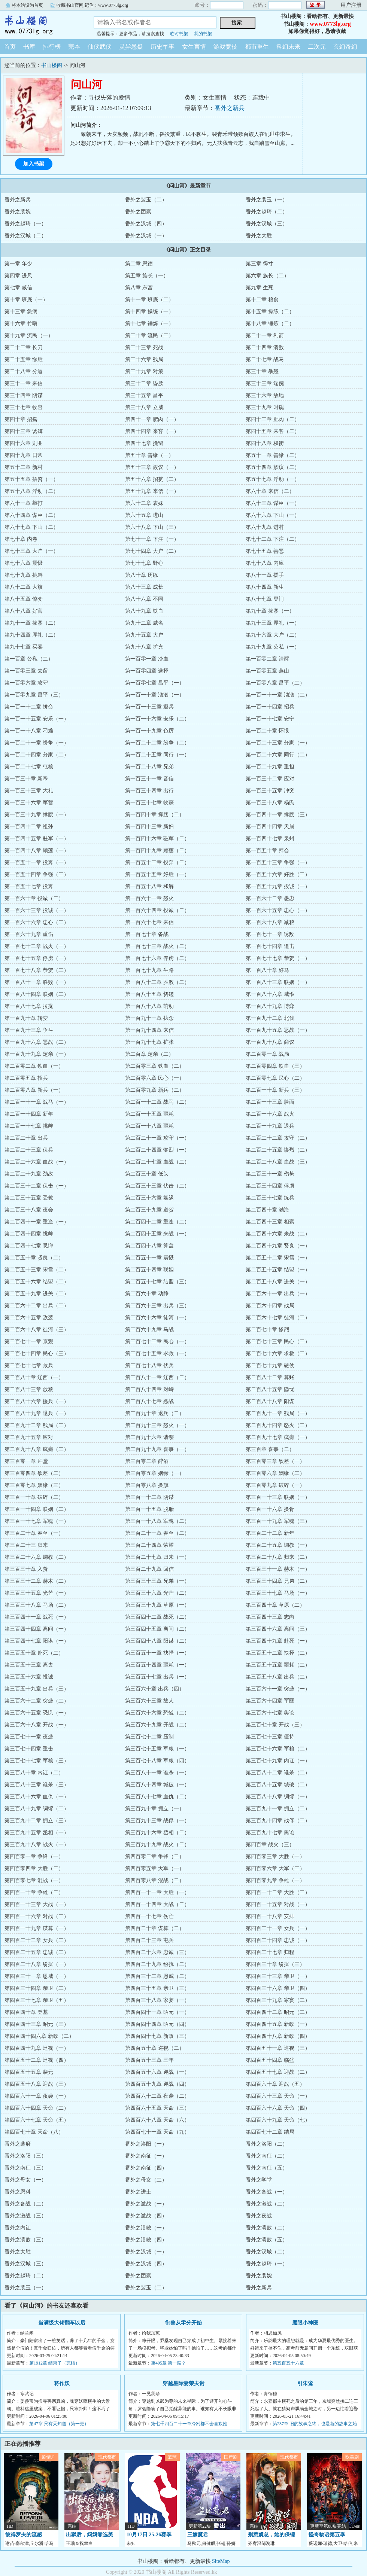  What do you see at coordinates (154, 1413) in the screenshot?
I see `第二百九十章 退兵（二）` at bounding box center [154, 1413].